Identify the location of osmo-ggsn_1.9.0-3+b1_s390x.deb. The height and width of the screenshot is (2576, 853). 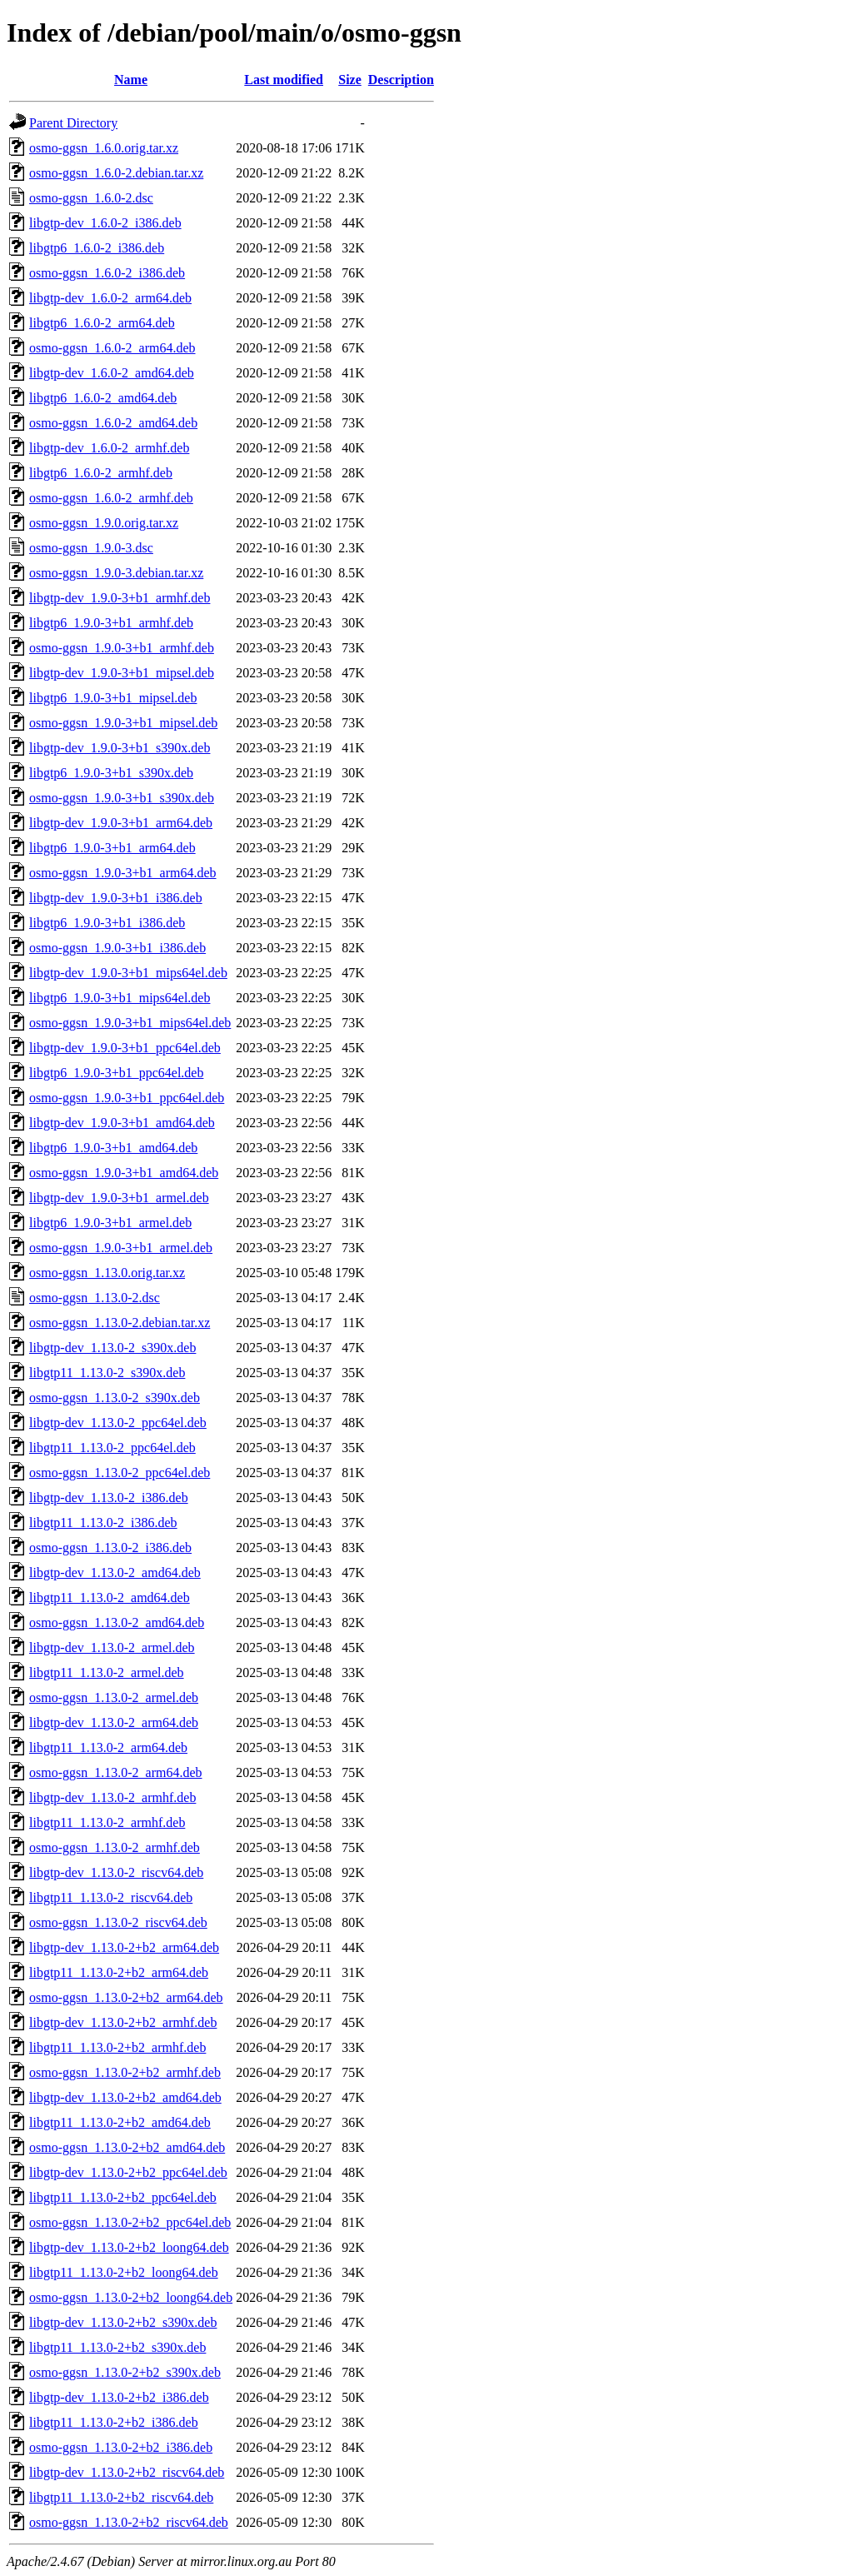
(121, 798).